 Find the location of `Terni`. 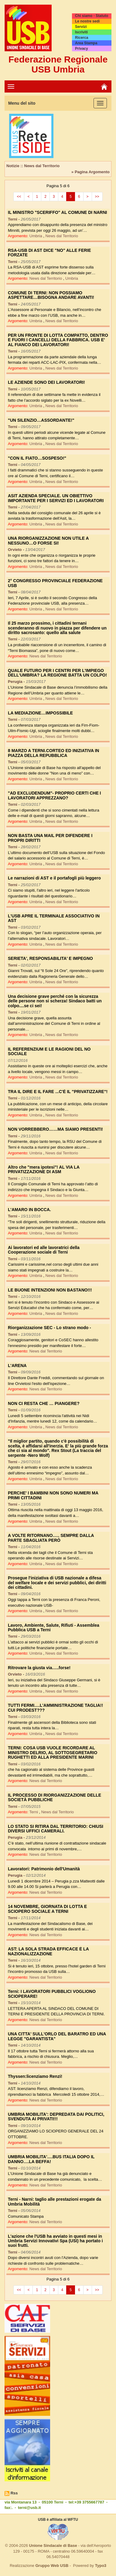

Terni is located at coordinates (34, 1812).